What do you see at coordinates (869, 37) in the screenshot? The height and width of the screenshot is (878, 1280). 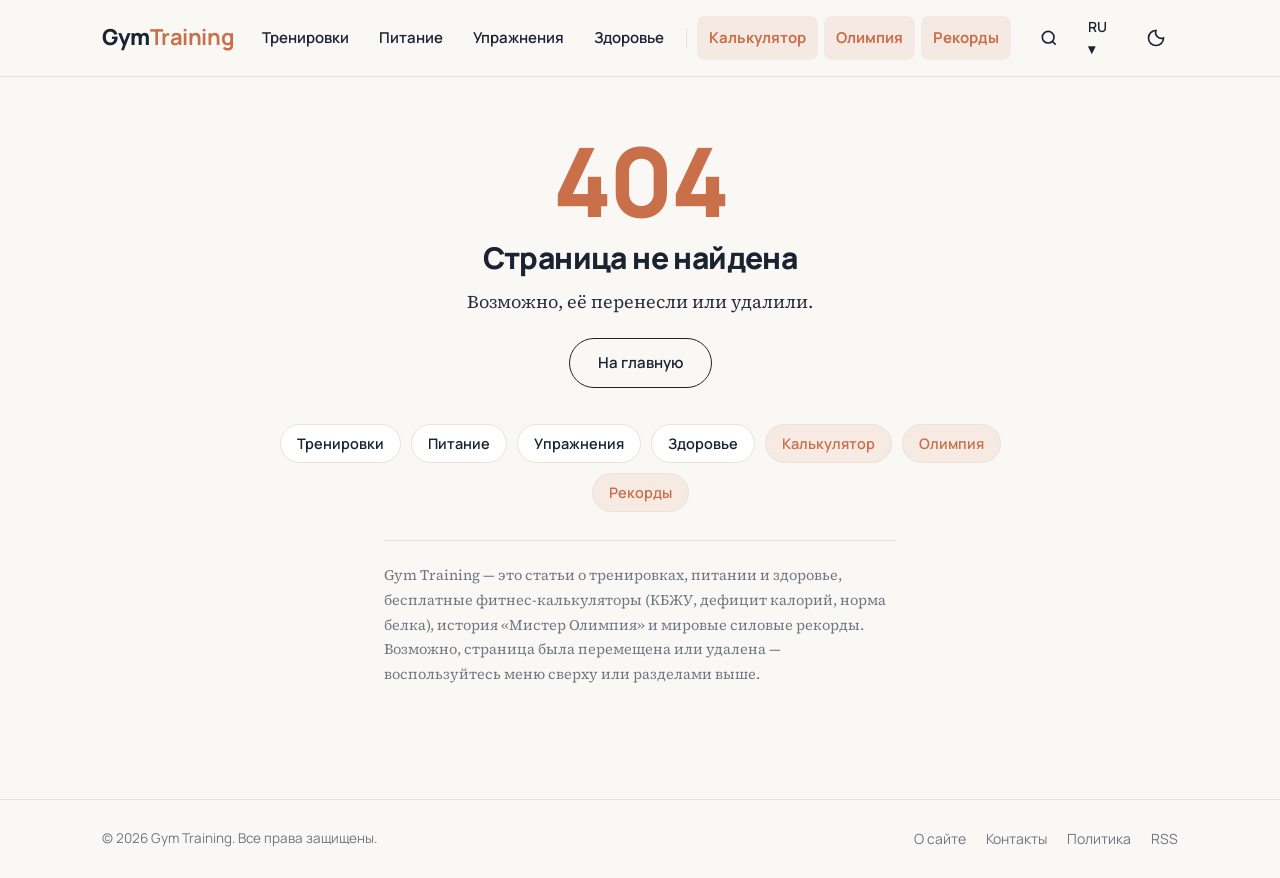 I see `Олимпия` at bounding box center [869, 37].